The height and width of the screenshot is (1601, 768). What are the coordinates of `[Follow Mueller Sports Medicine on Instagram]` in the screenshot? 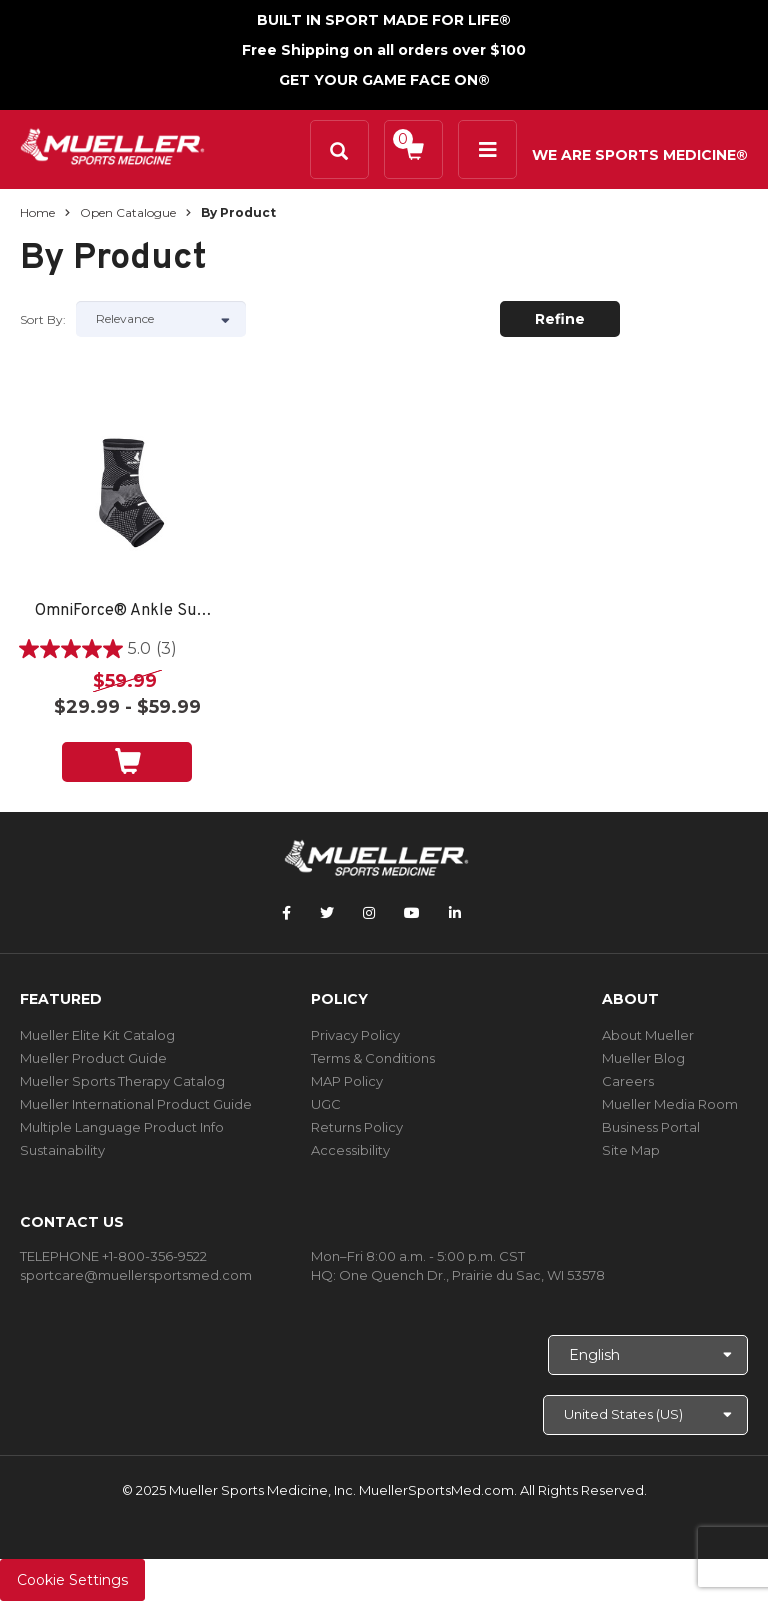 It's located at (369, 913).